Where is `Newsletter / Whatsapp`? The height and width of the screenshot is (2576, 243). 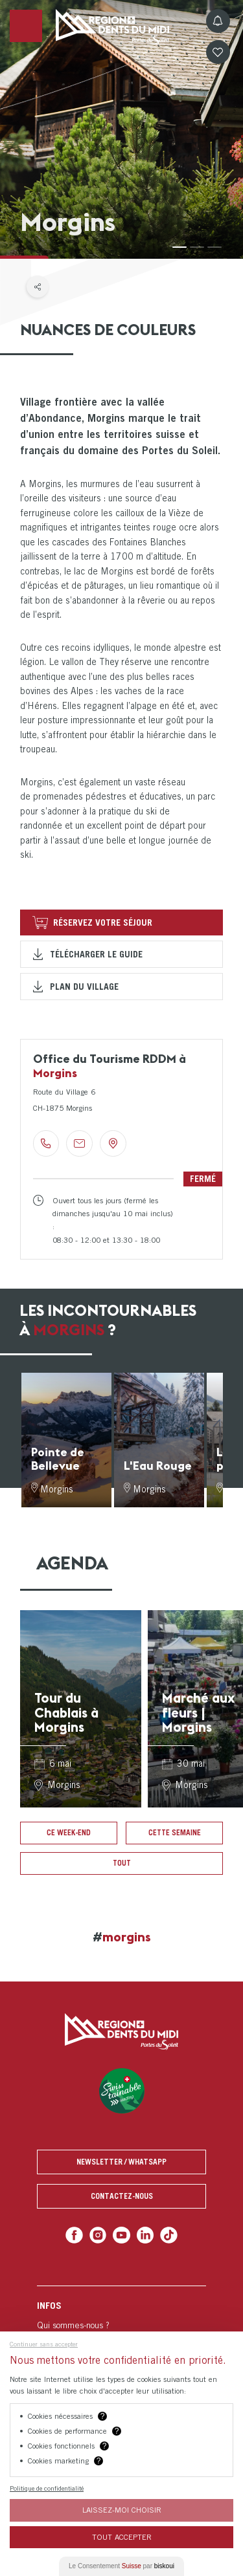
Newsletter / Whatsapp is located at coordinates (121, 2162).